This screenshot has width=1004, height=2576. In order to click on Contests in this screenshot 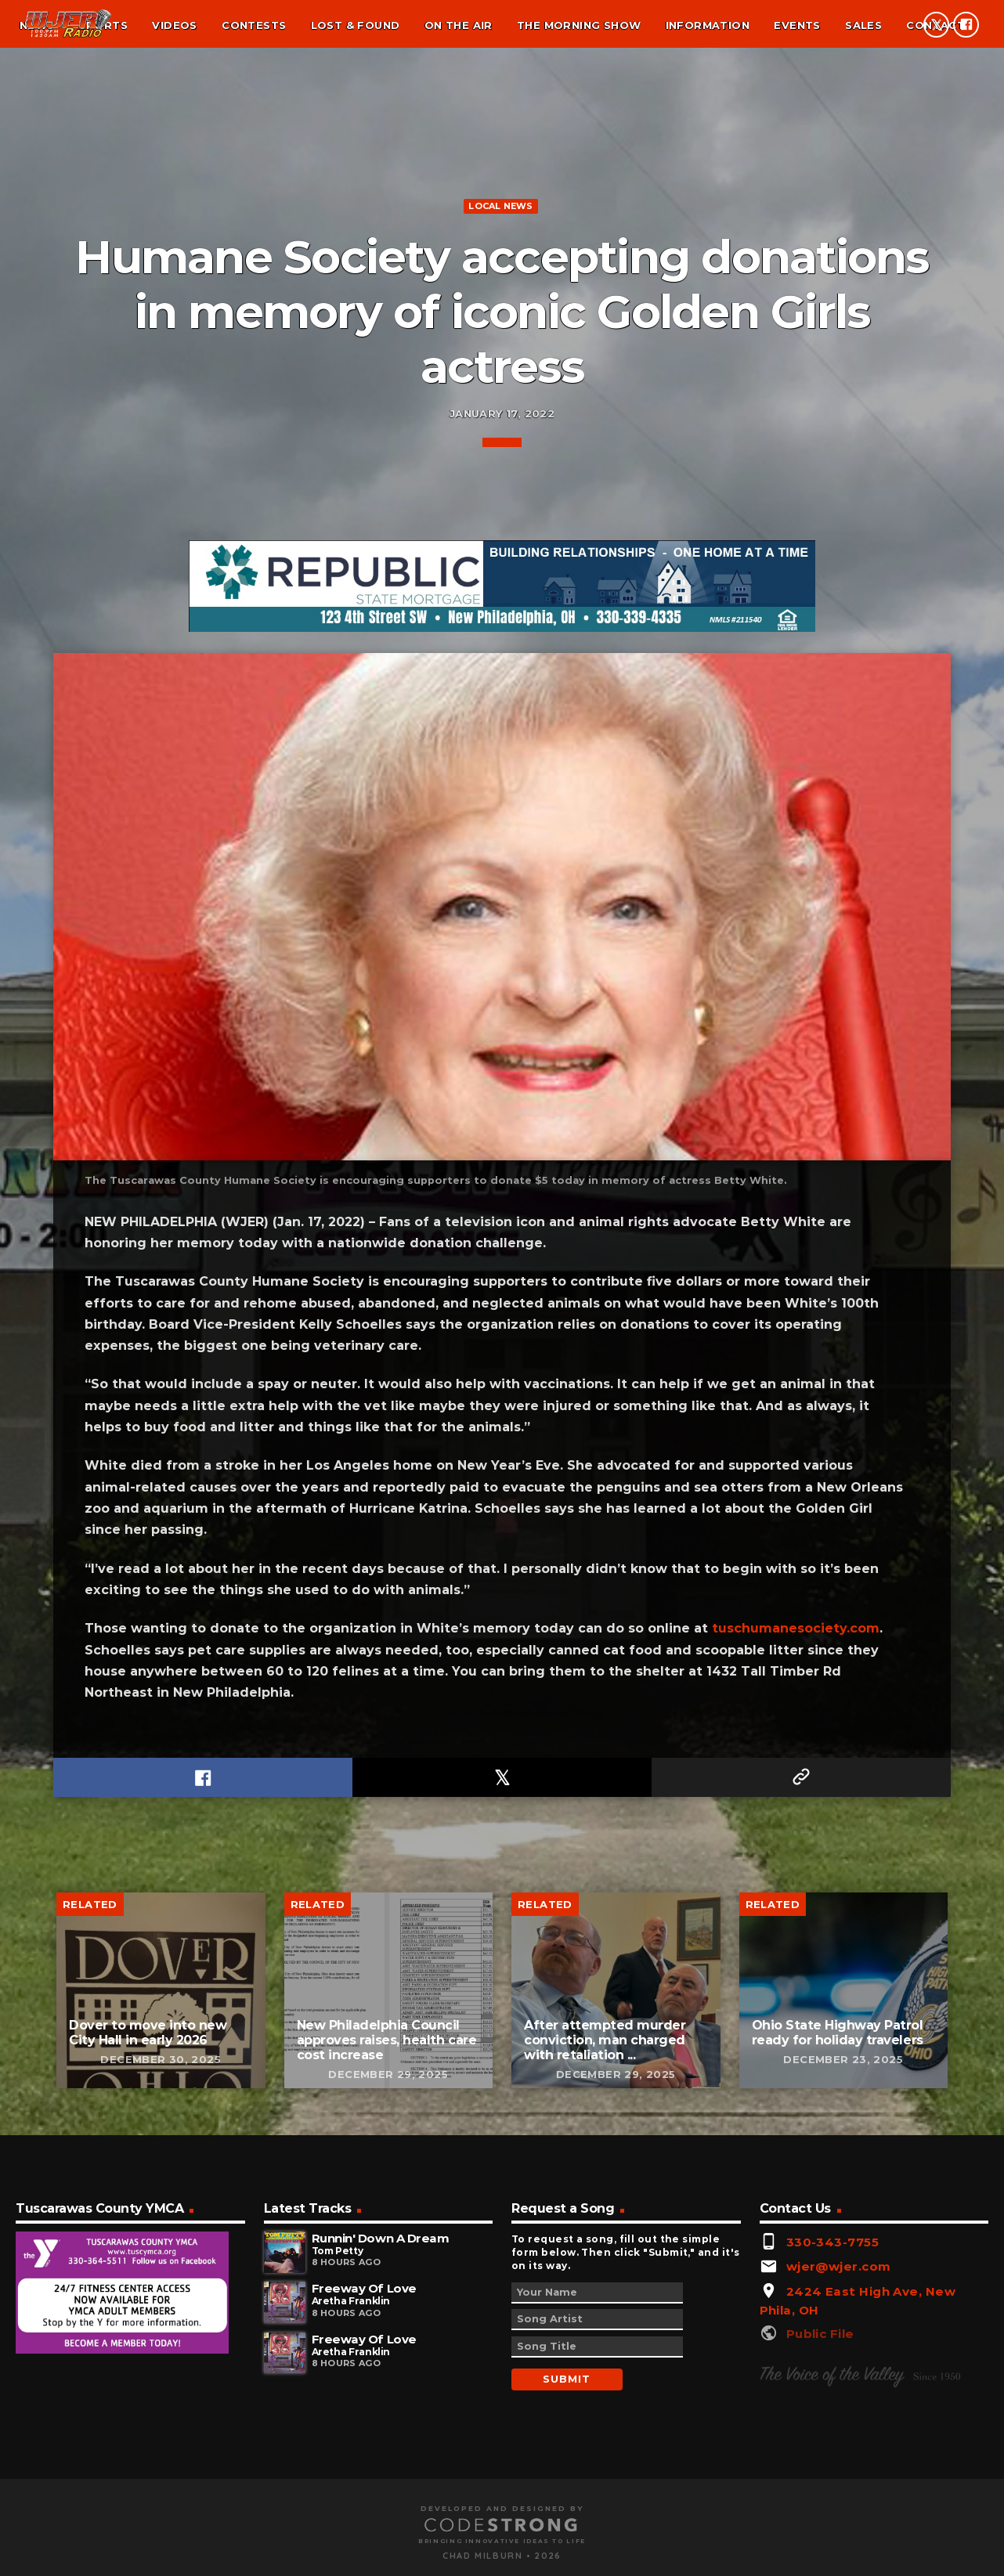, I will do `click(254, 25)`.